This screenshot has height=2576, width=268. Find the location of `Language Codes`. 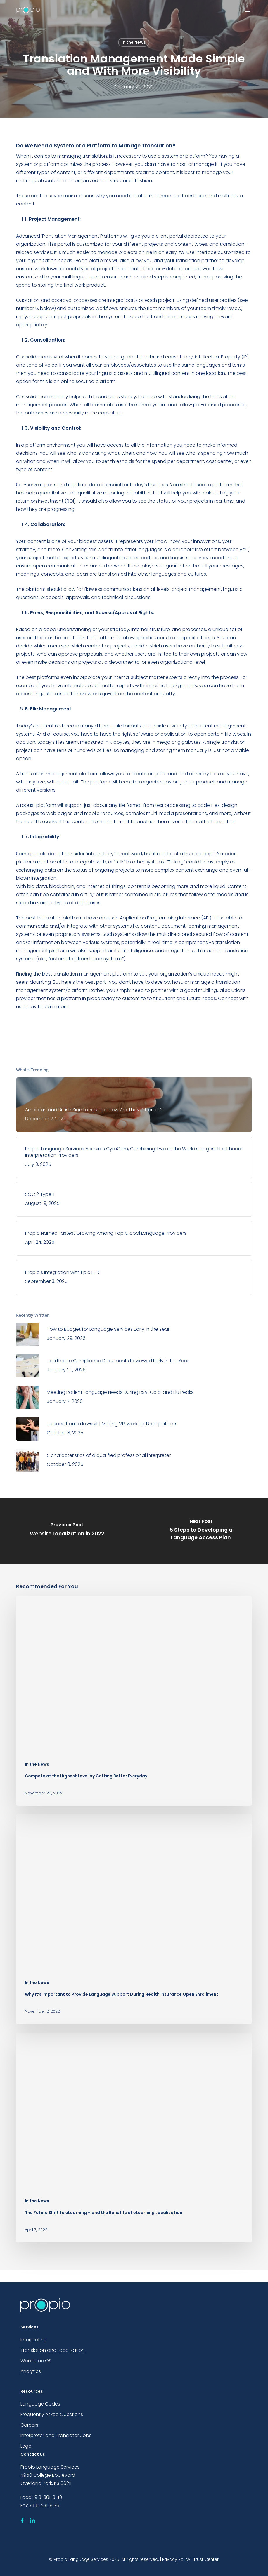

Language Codes is located at coordinates (40, 2404).